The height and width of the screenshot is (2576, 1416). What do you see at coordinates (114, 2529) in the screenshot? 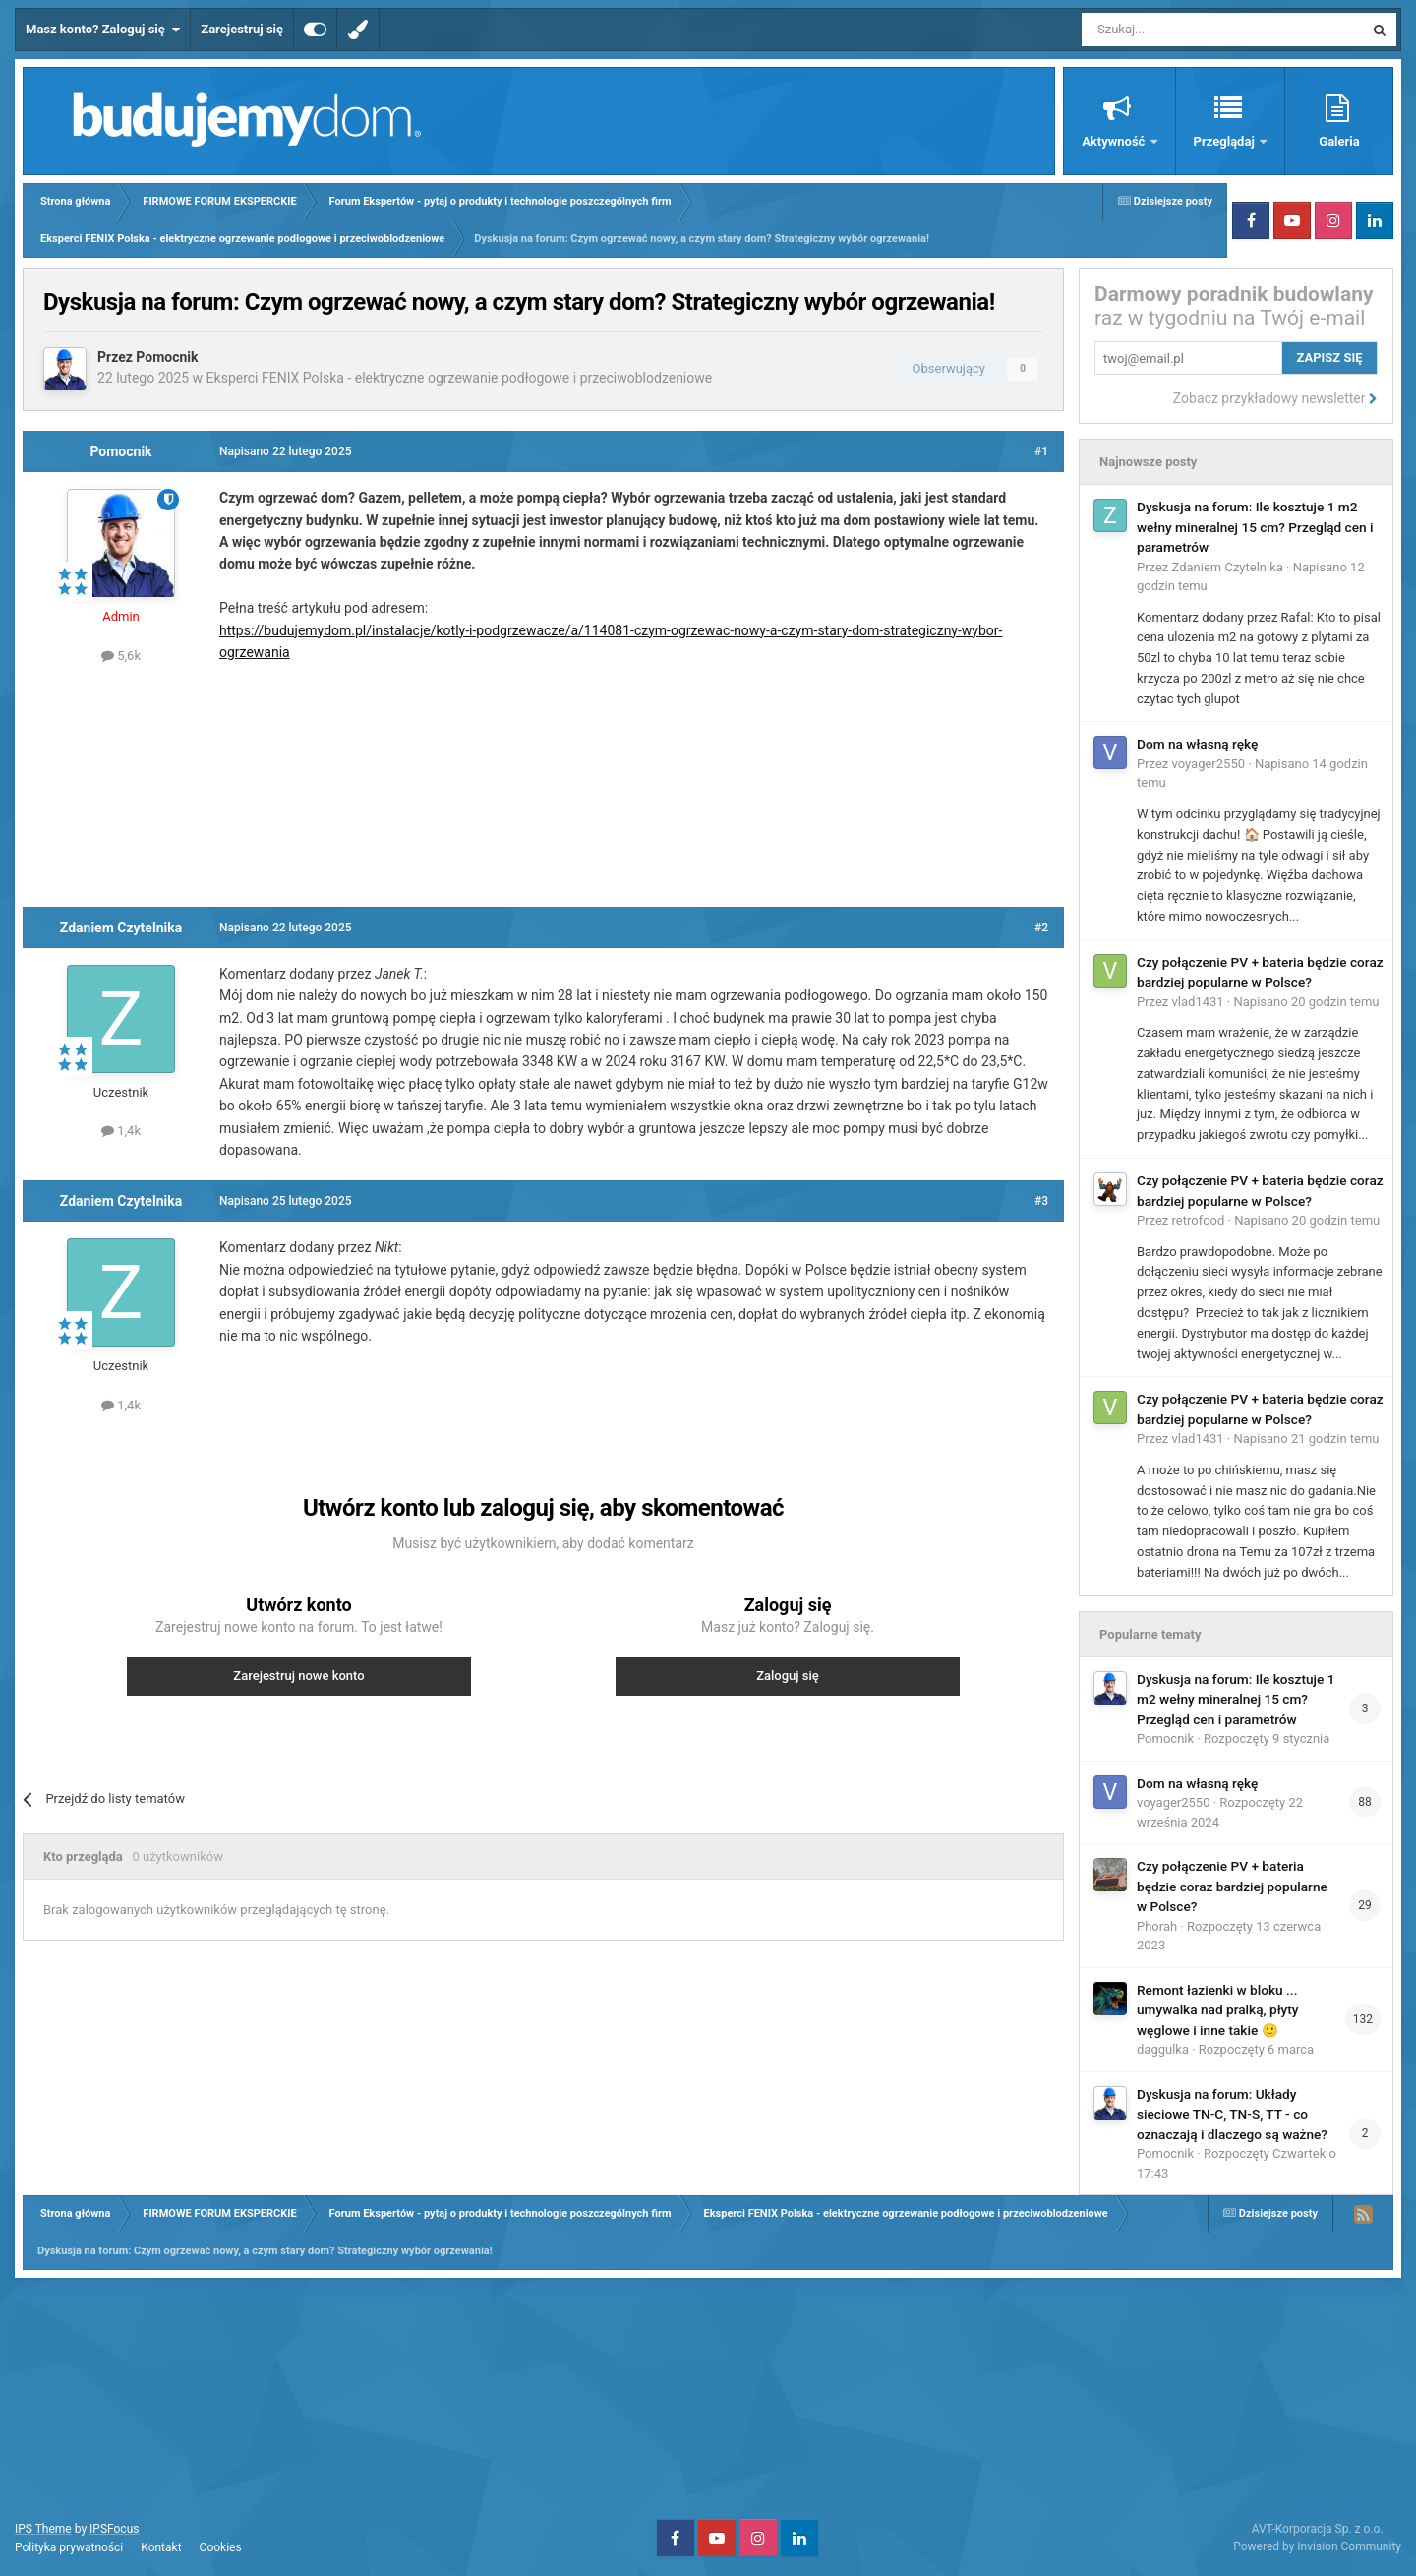
I see `IPSFocus` at bounding box center [114, 2529].